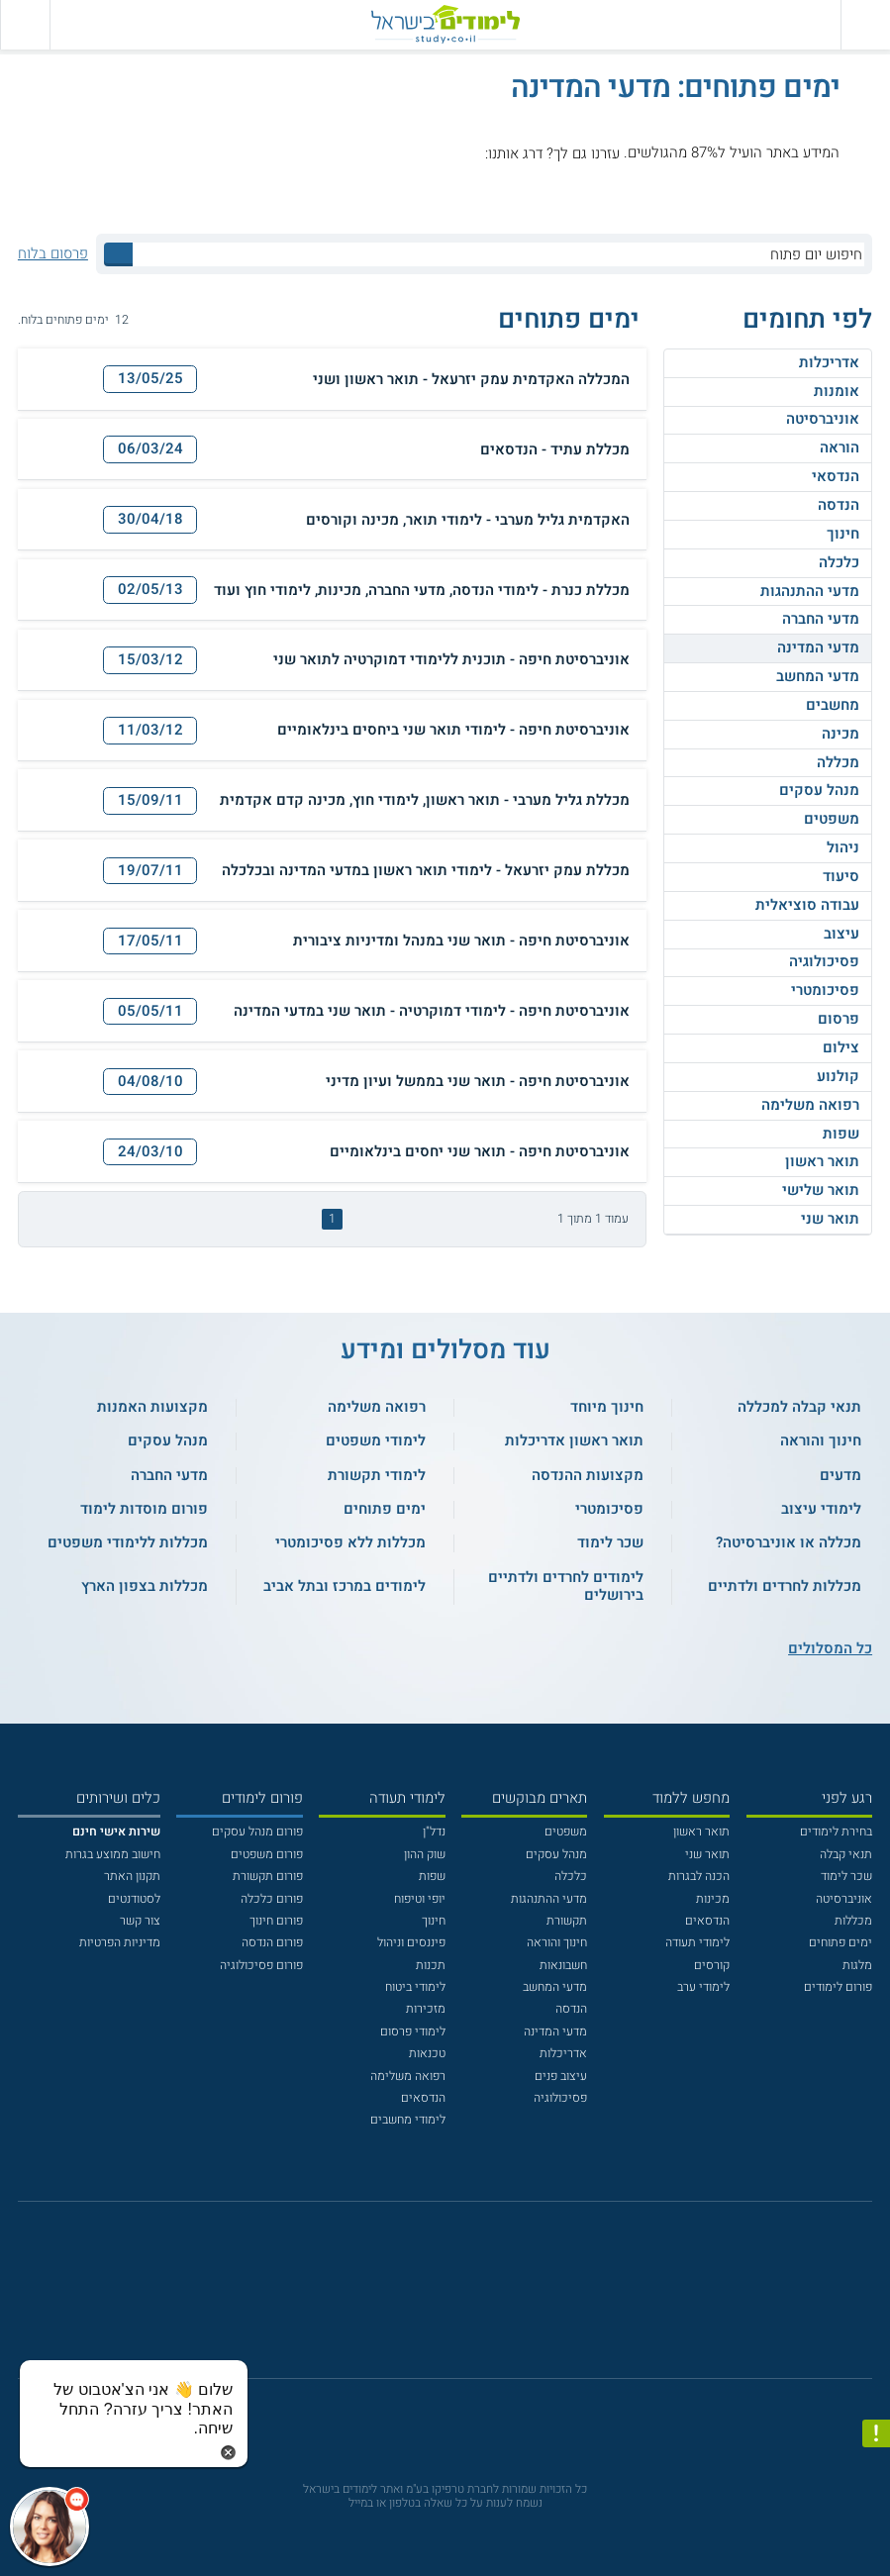  Describe the element at coordinates (699, 1876) in the screenshot. I see `הכנה לבגרות` at that location.